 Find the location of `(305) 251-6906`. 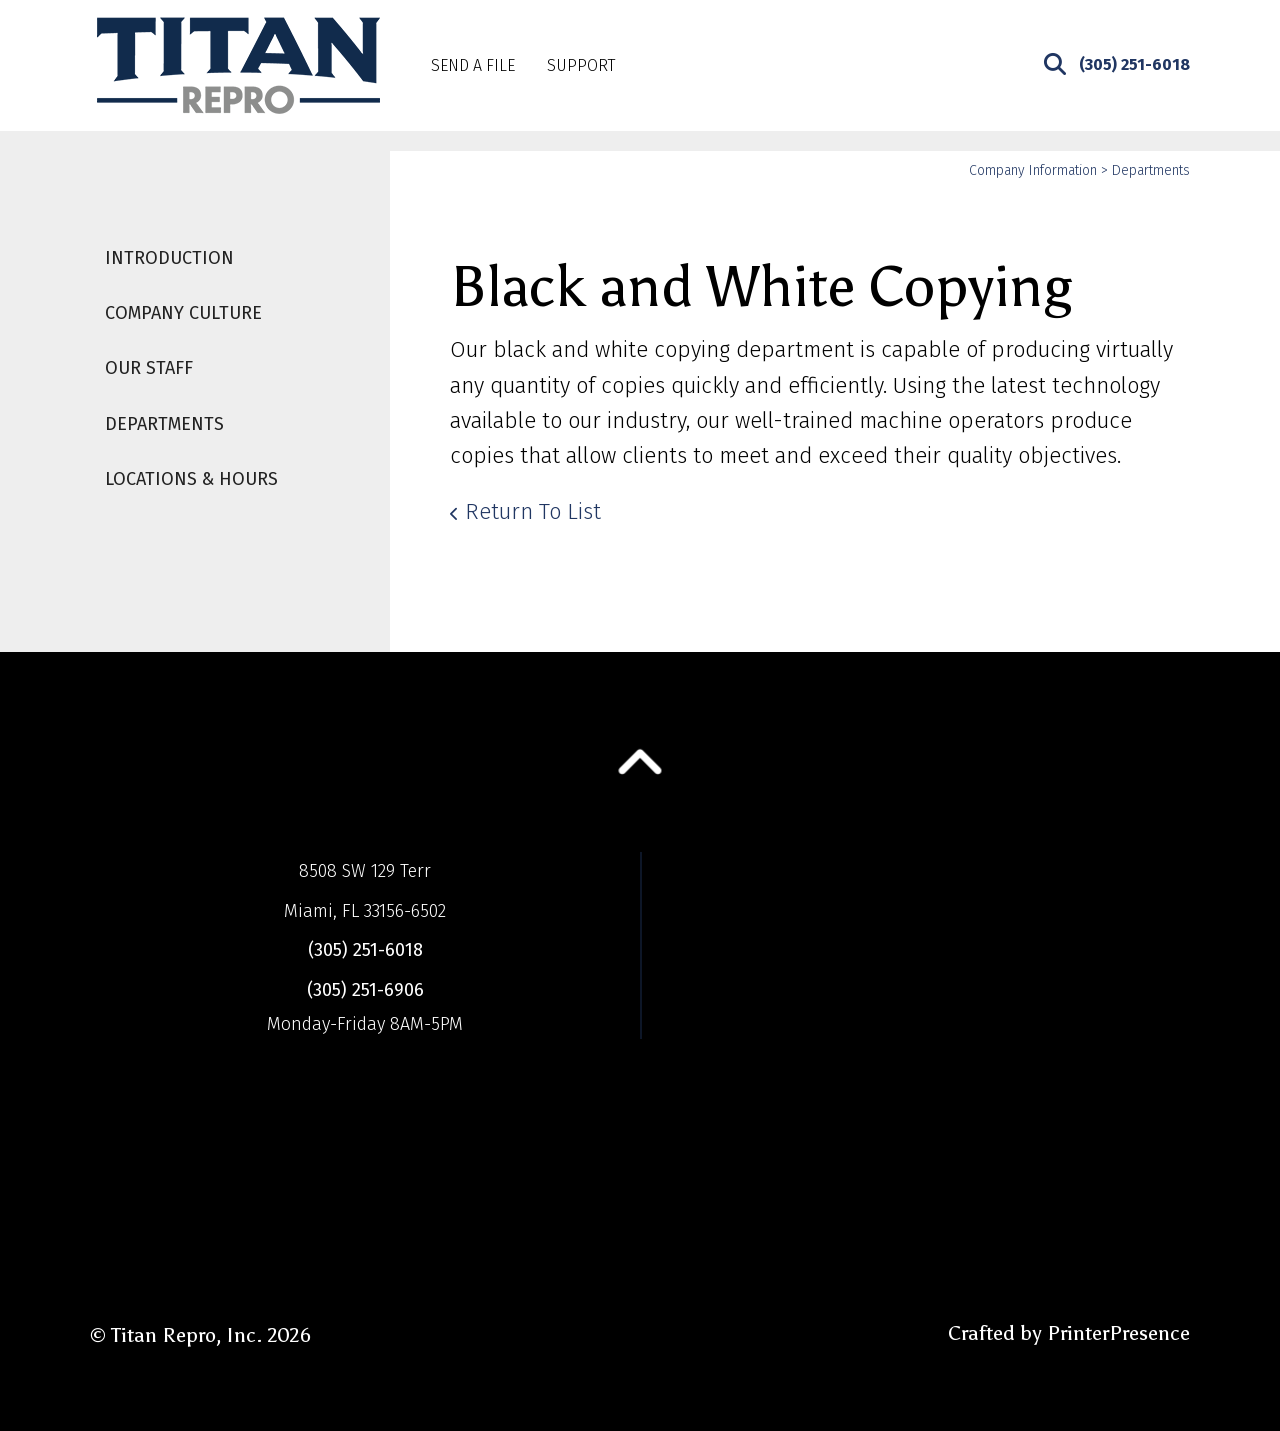

(305) 251-6906 is located at coordinates (365, 990).